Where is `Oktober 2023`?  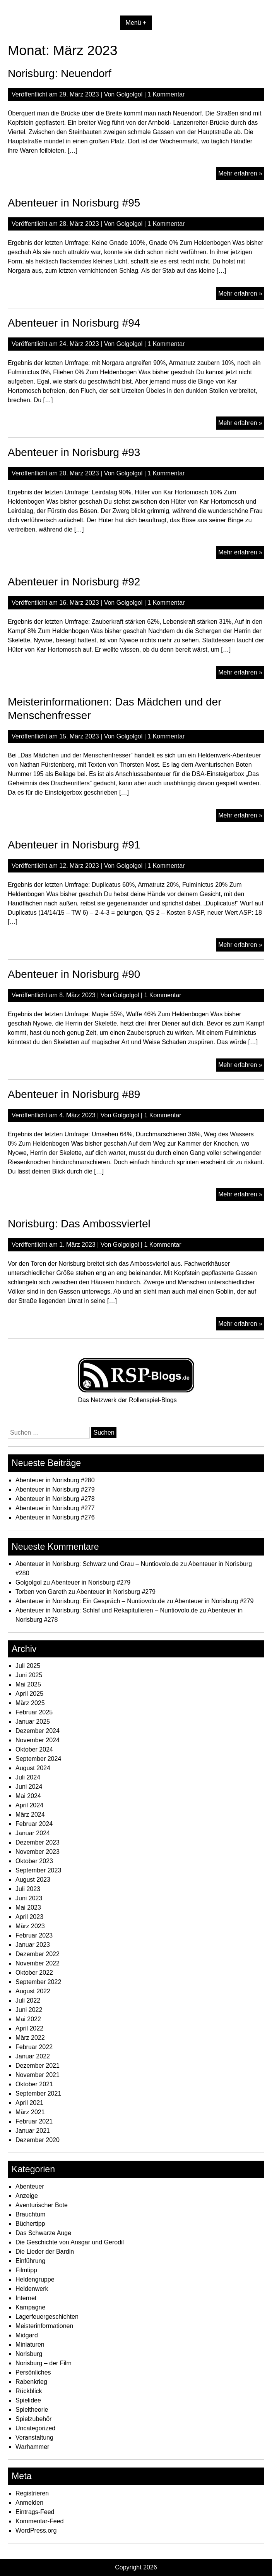
Oktober 2023 is located at coordinates (34, 1861).